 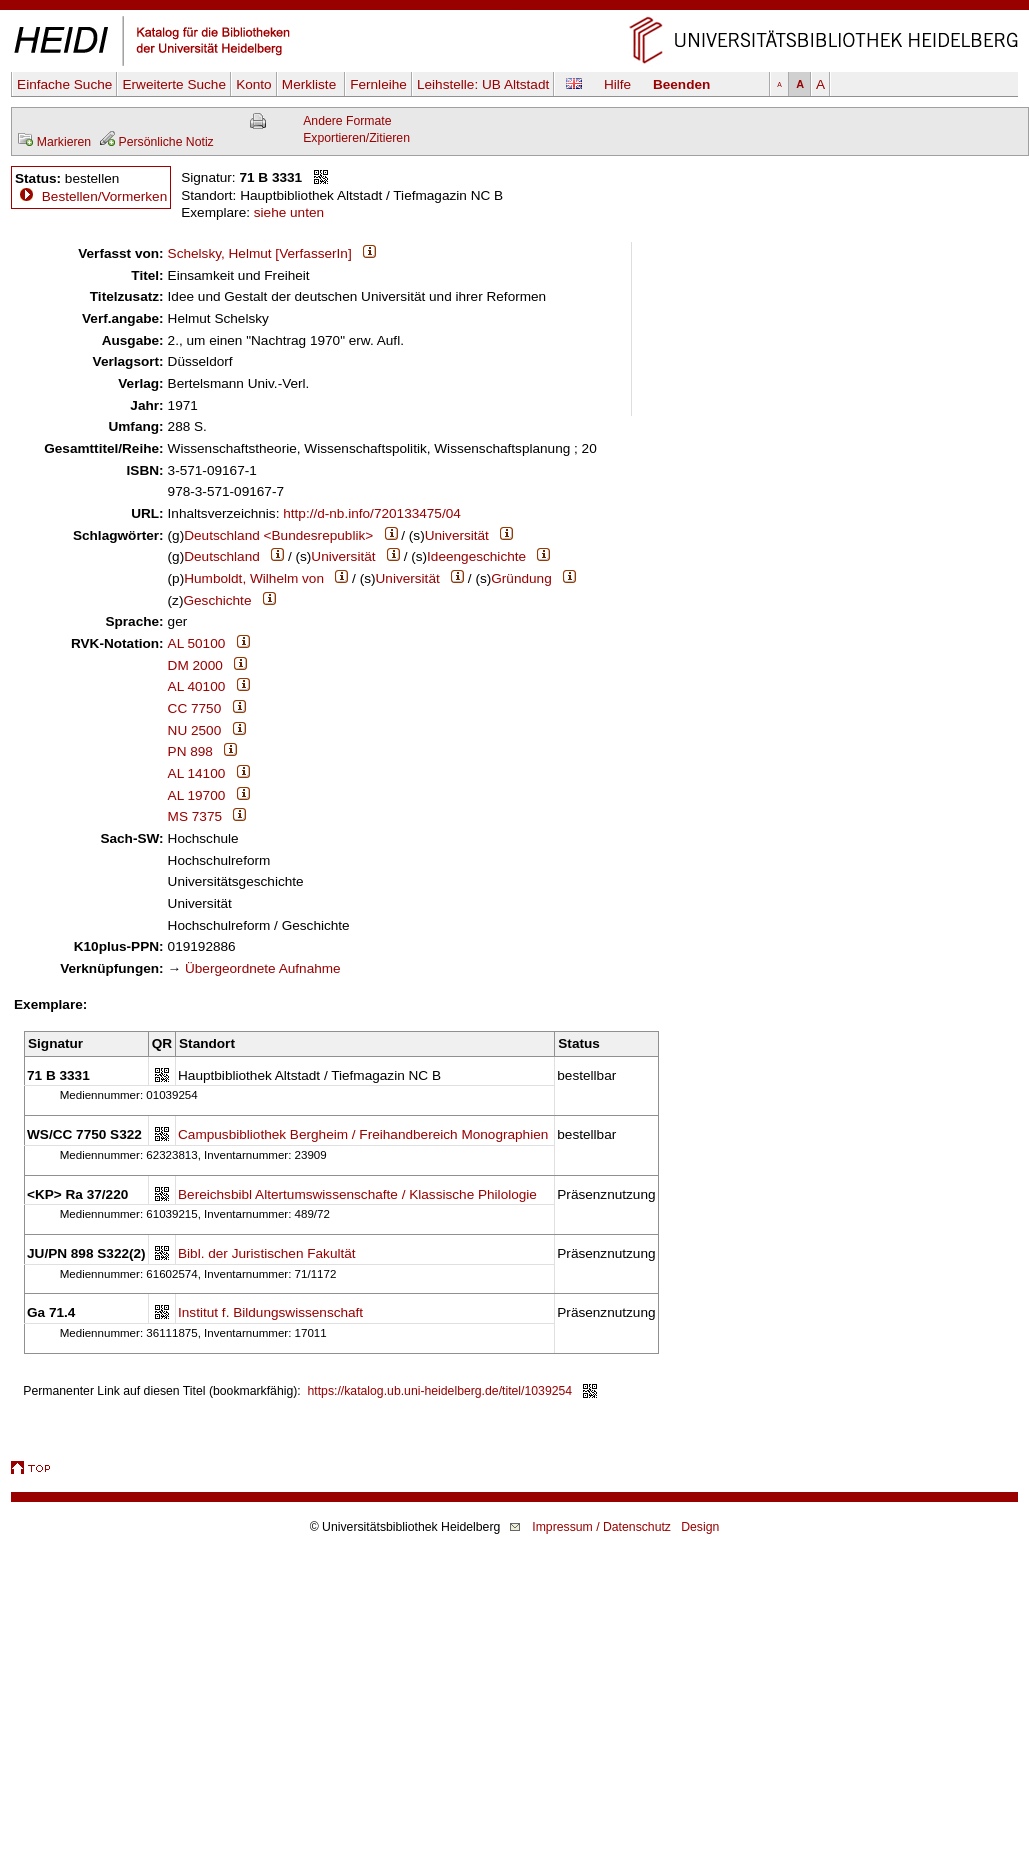 What do you see at coordinates (195, 665) in the screenshot?
I see `DM 2000` at bounding box center [195, 665].